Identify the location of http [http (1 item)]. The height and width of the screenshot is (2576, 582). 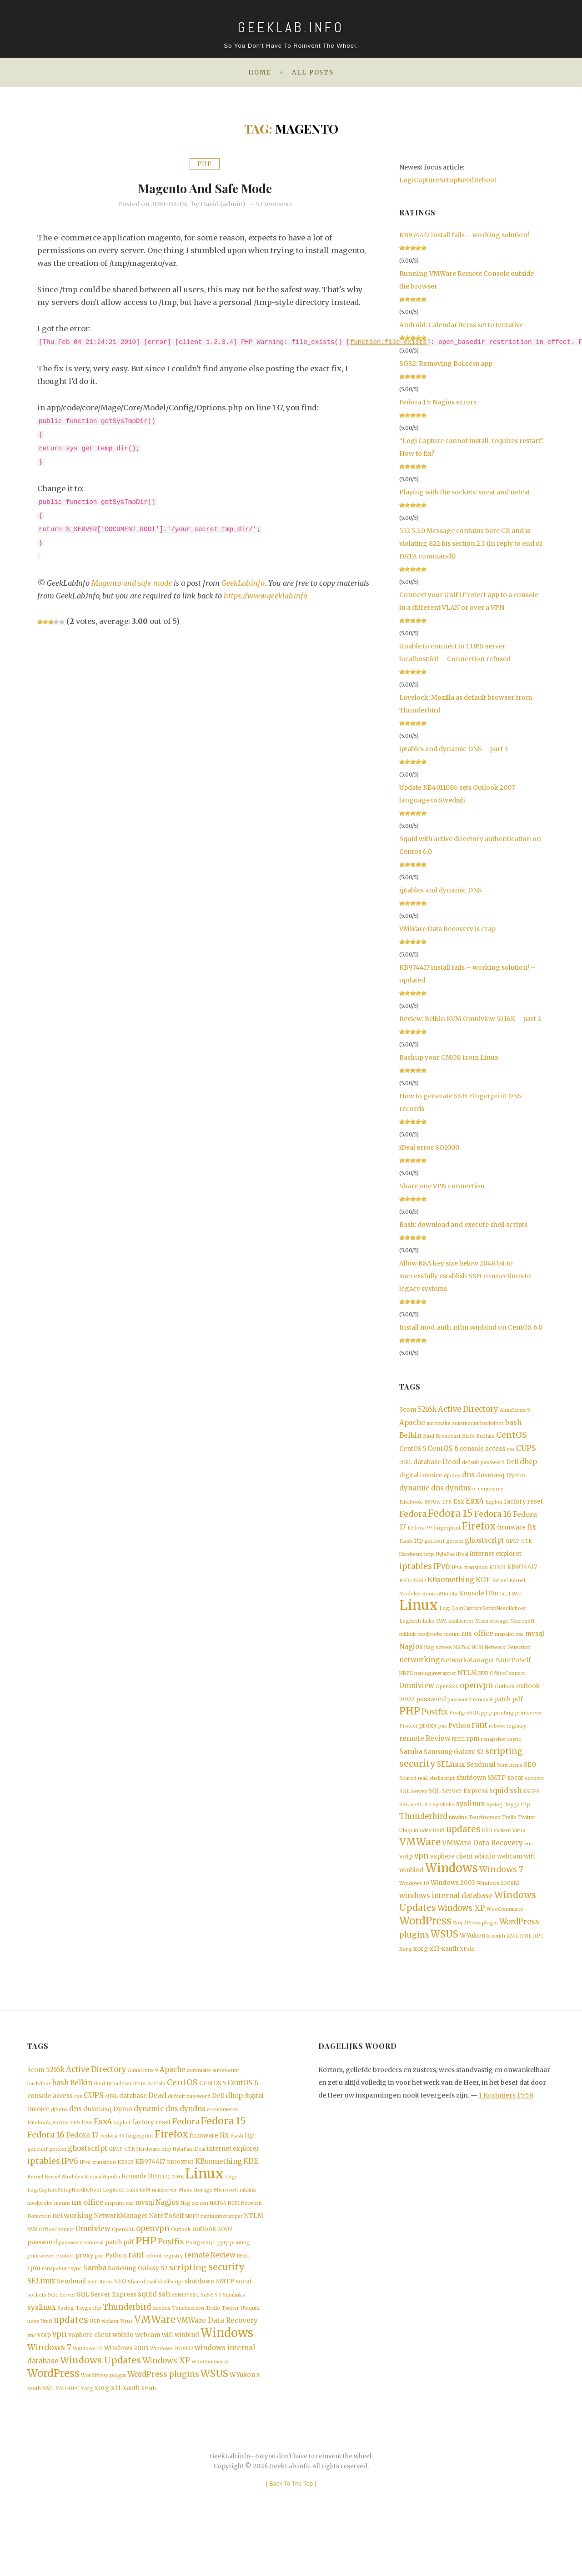
(429, 1562).